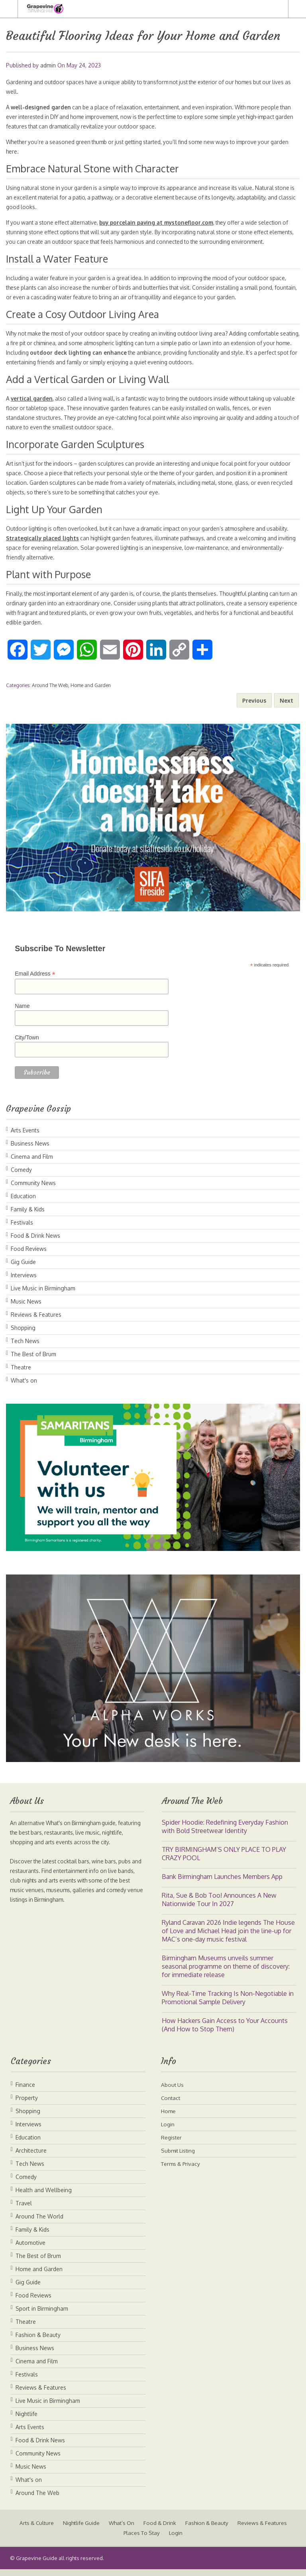  I want to click on Name, so click(22, 1012).